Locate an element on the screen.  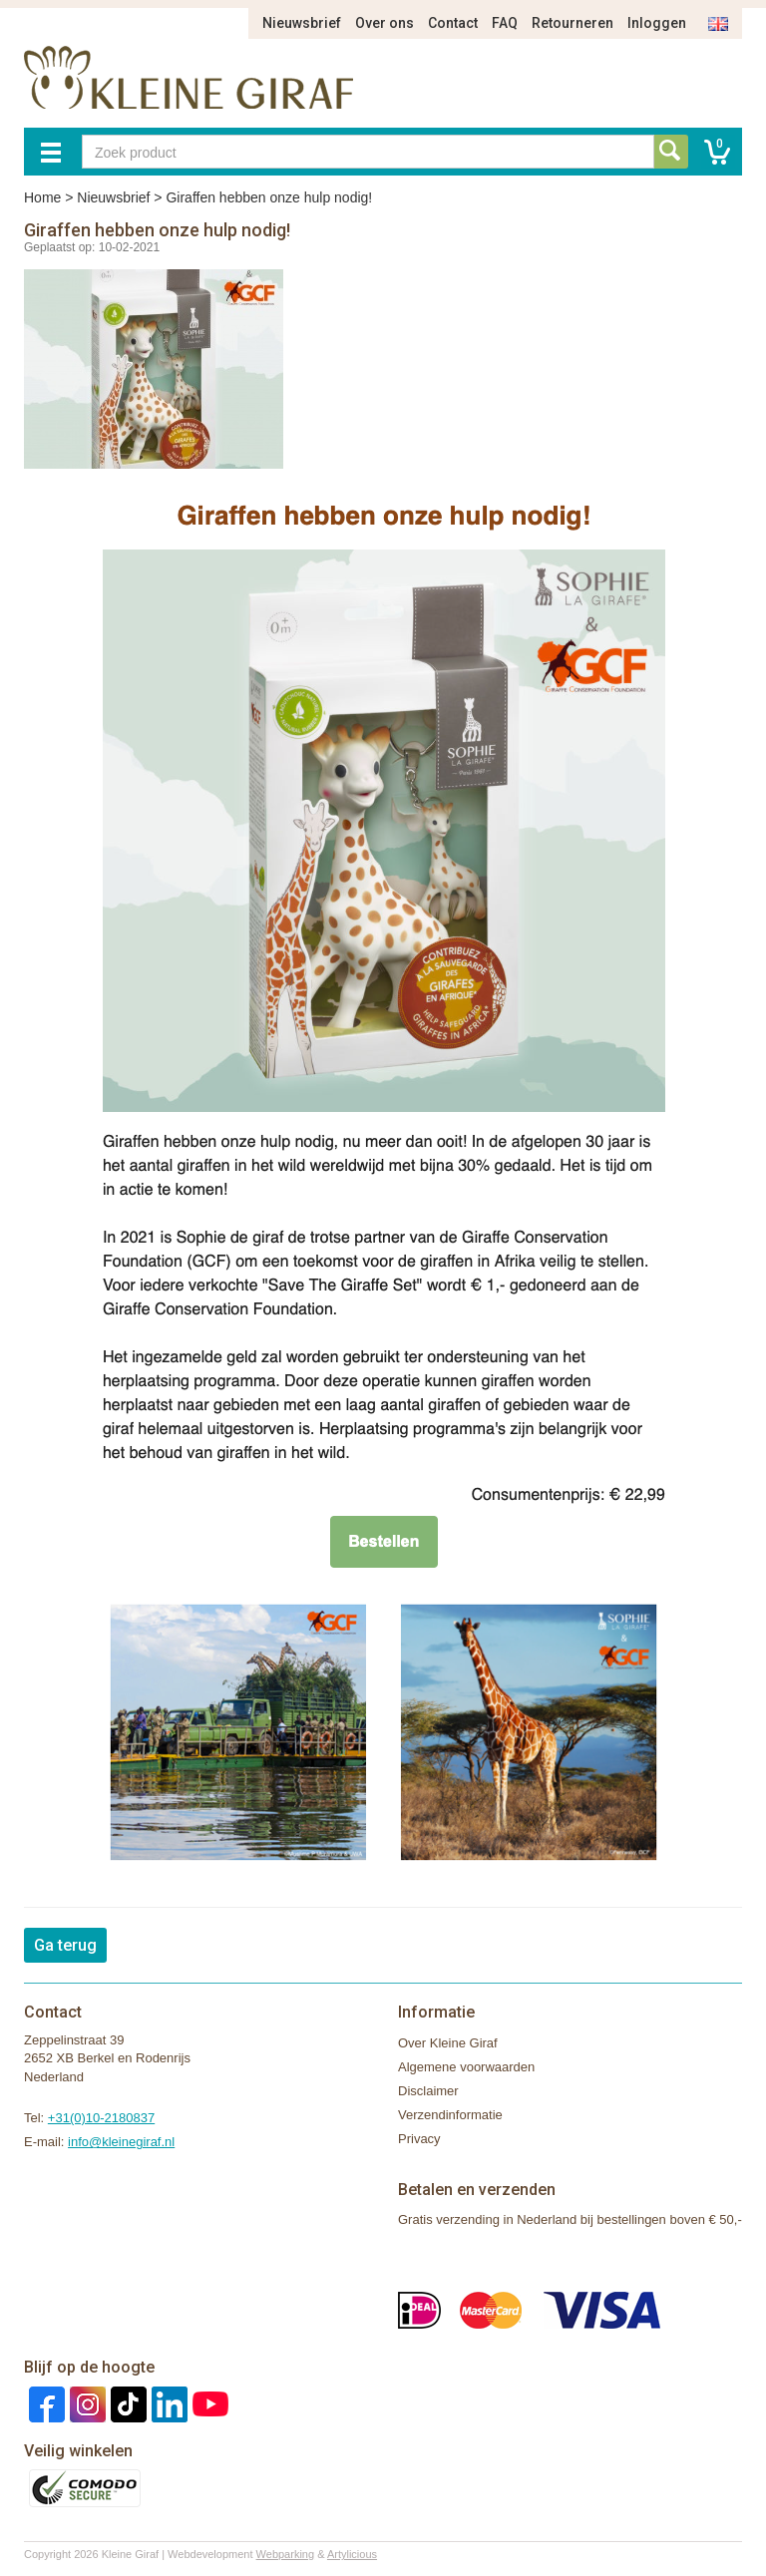
info@kleinegiraf.nl is located at coordinates (121, 2141).